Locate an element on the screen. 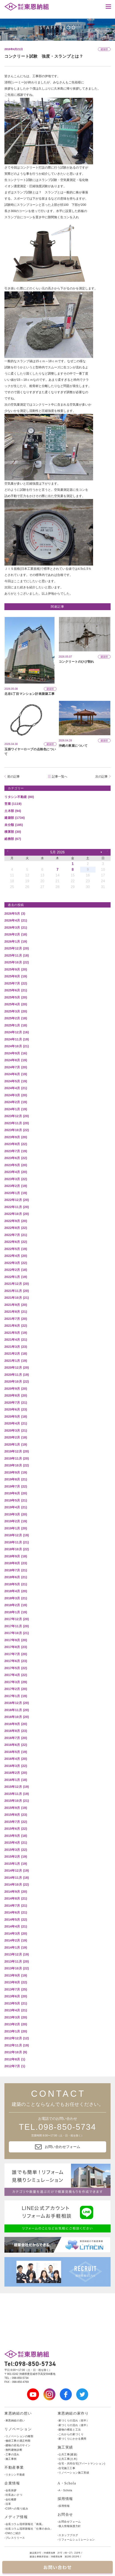  2021年3月 (23) is located at coordinates (15, 1346).